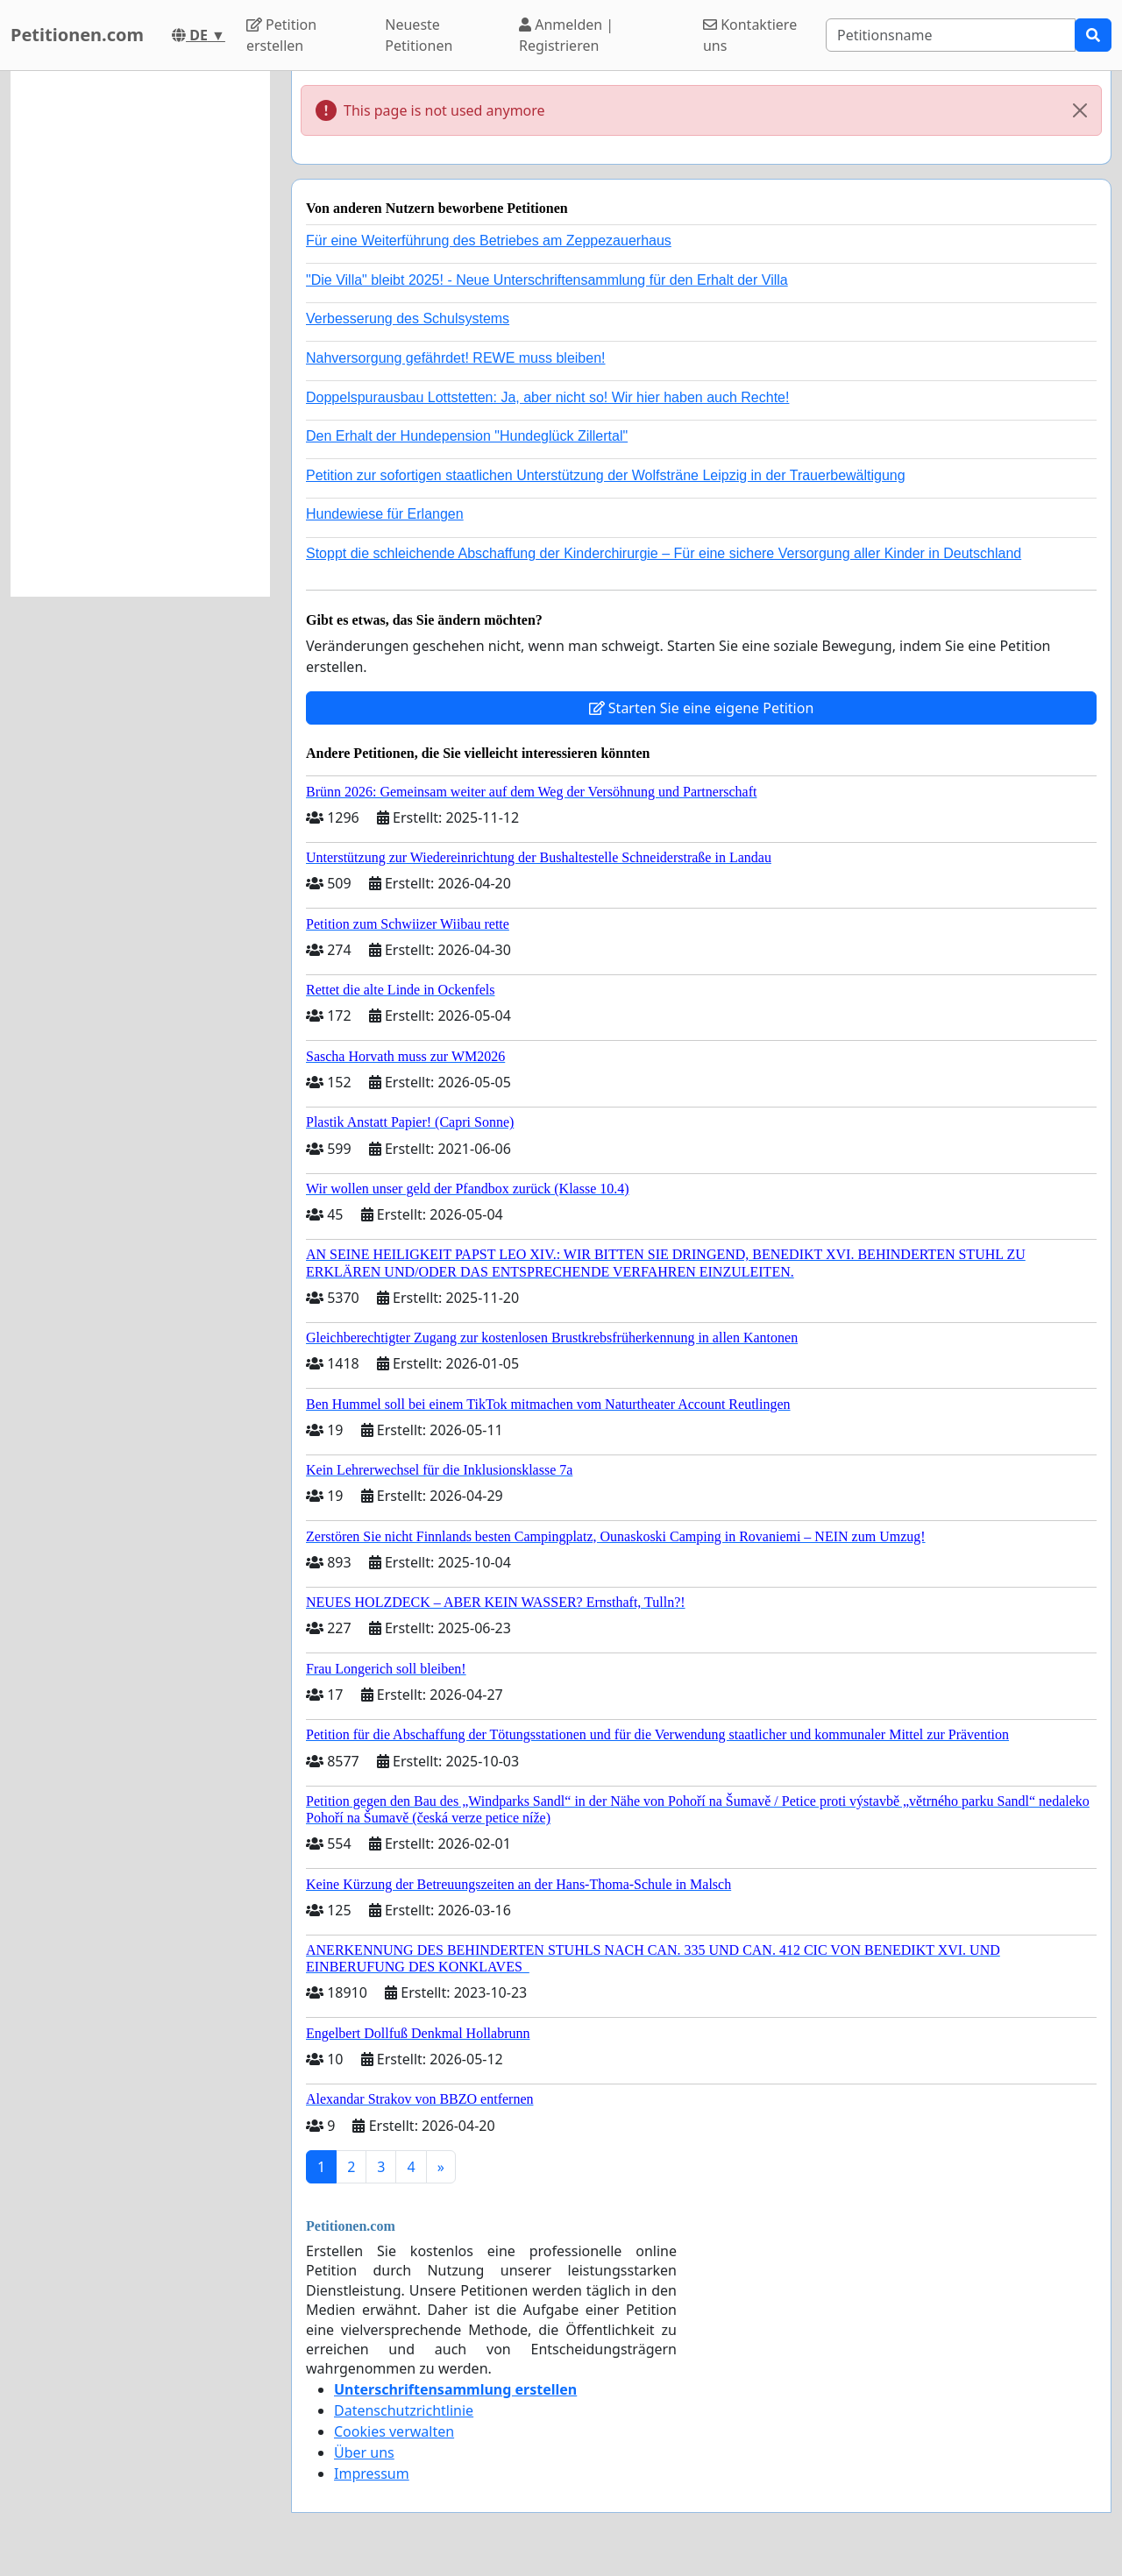 This screenshot has width=1122, height=2576. Describe the element at coordinates (407, 318) in the screenshot. I see `Verbesserung des Schulsystems` at that location.